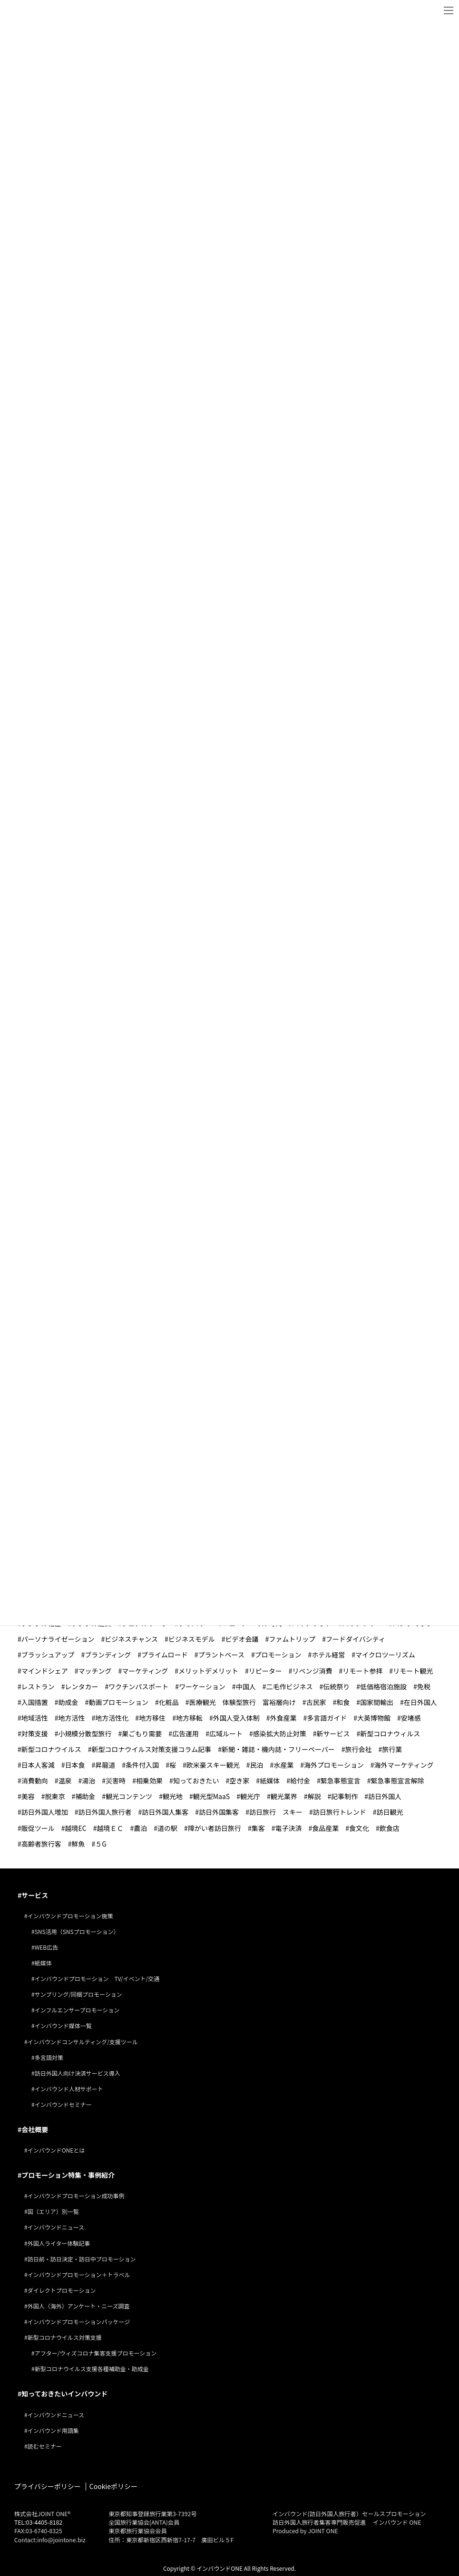 The image size is (459, 2576). What do you see at coordinates (77, 2072) in the screenshot?
I see `訪日外国人向け決済サービス導入` at bounding box center [77, 2072].